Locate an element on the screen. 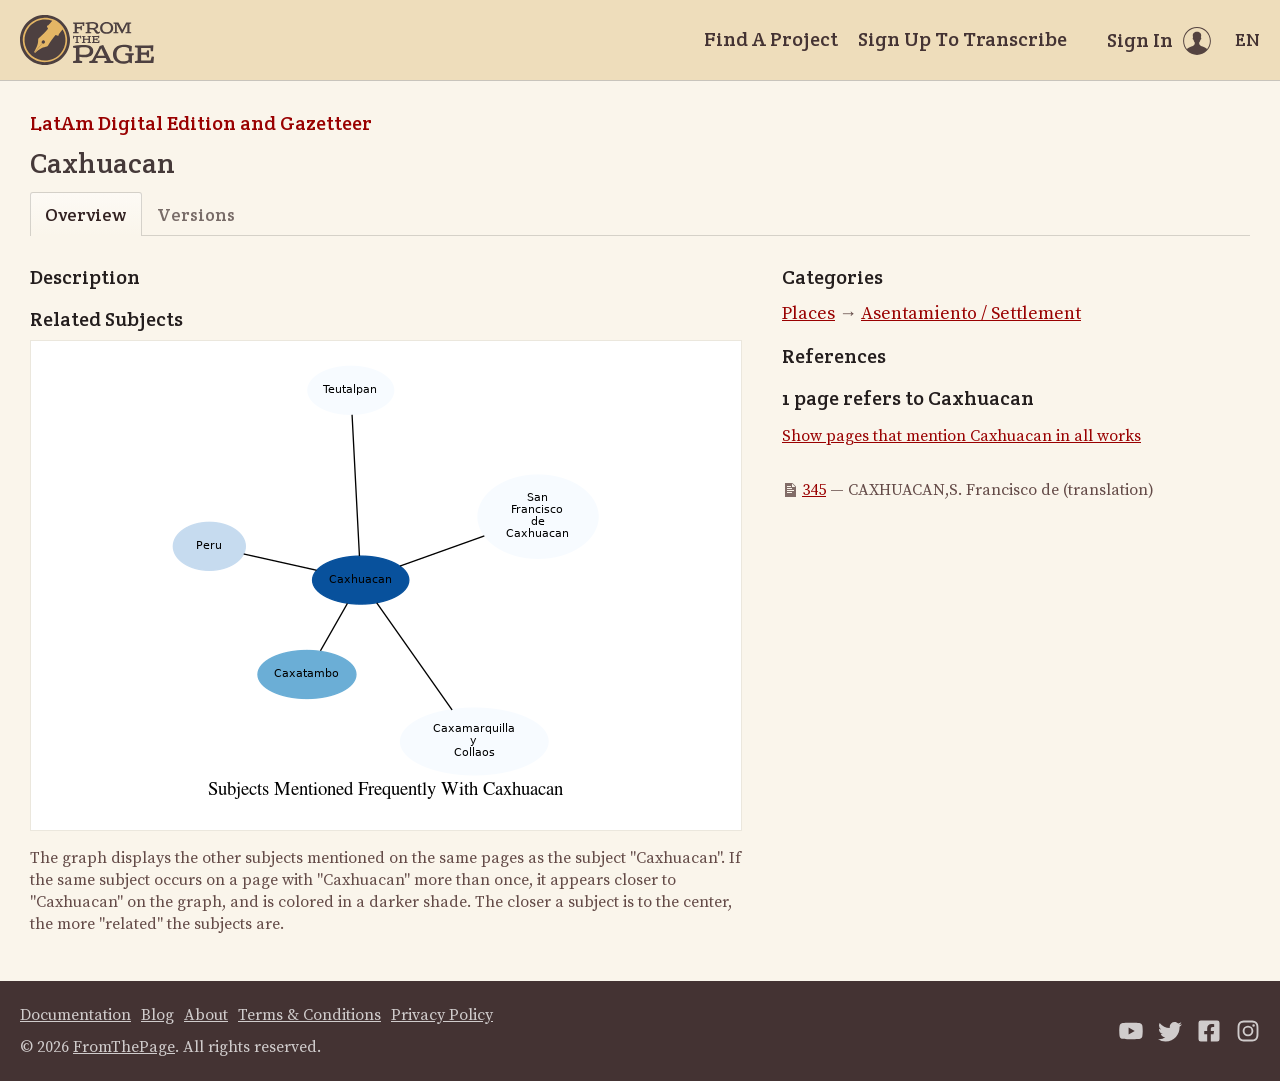 This screenshot has width=1280, height=1081. Versions is located at coordinates (196, 214).